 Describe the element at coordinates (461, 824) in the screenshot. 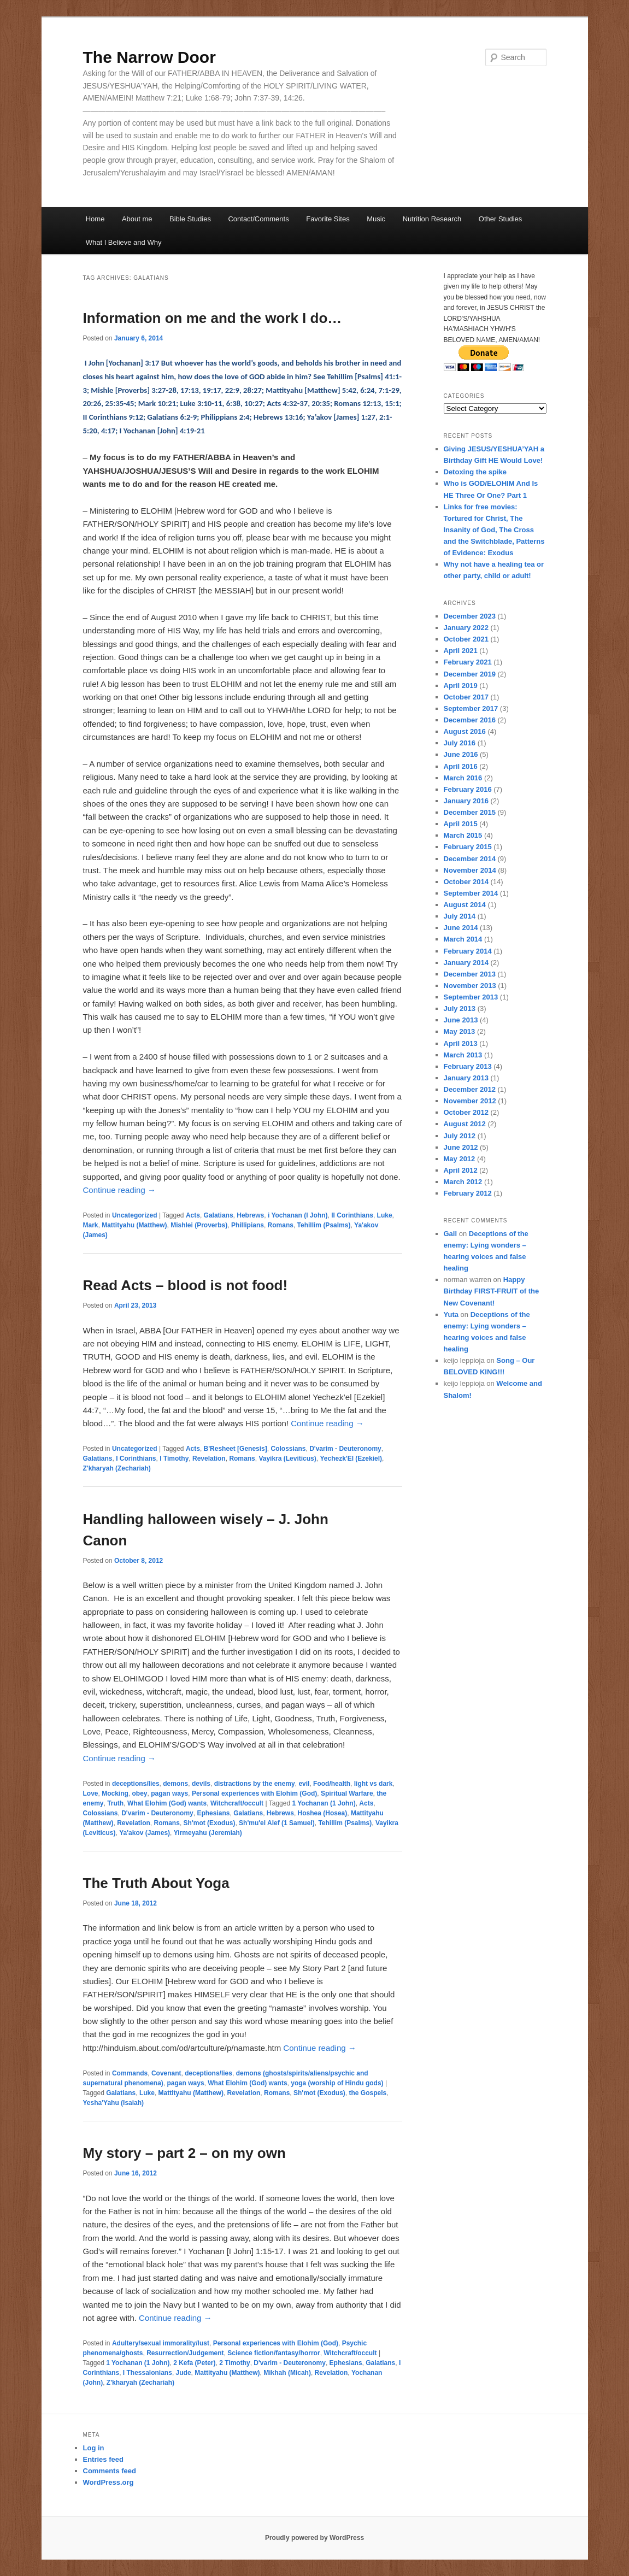

I see `April 2015` at that location.